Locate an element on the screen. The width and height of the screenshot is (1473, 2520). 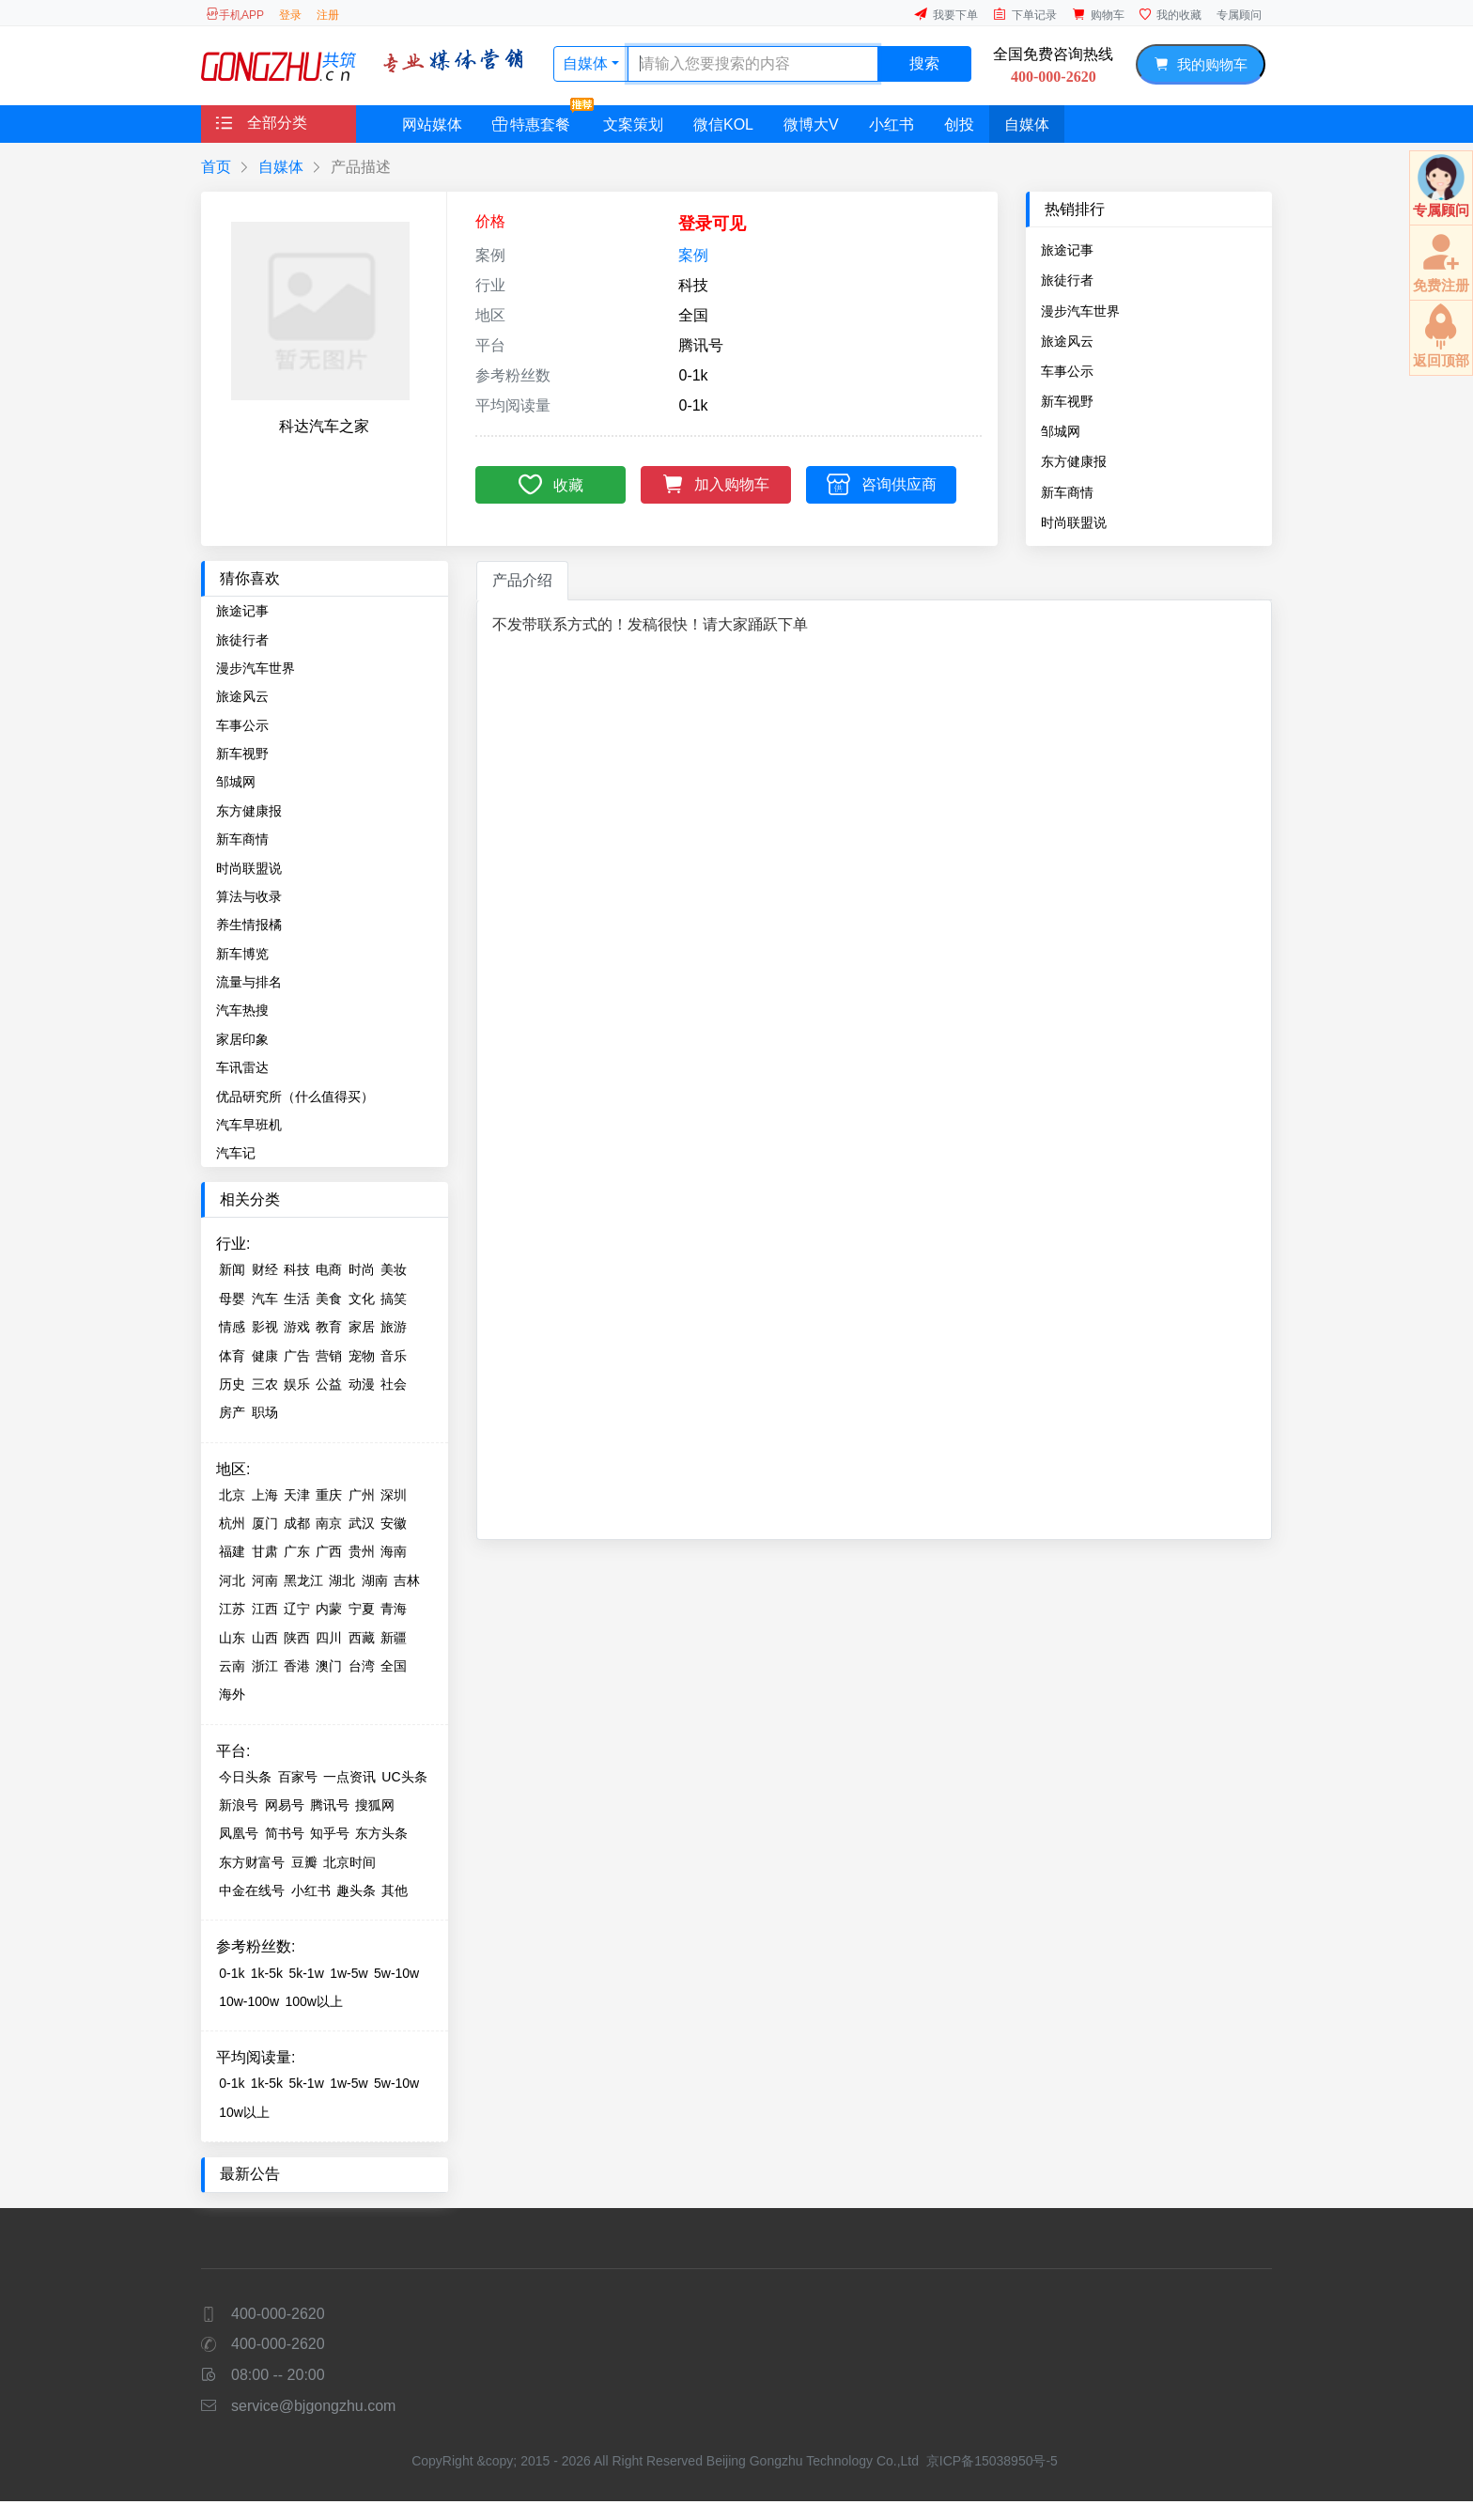
东方头条 is located at coordinates (381, 1833).